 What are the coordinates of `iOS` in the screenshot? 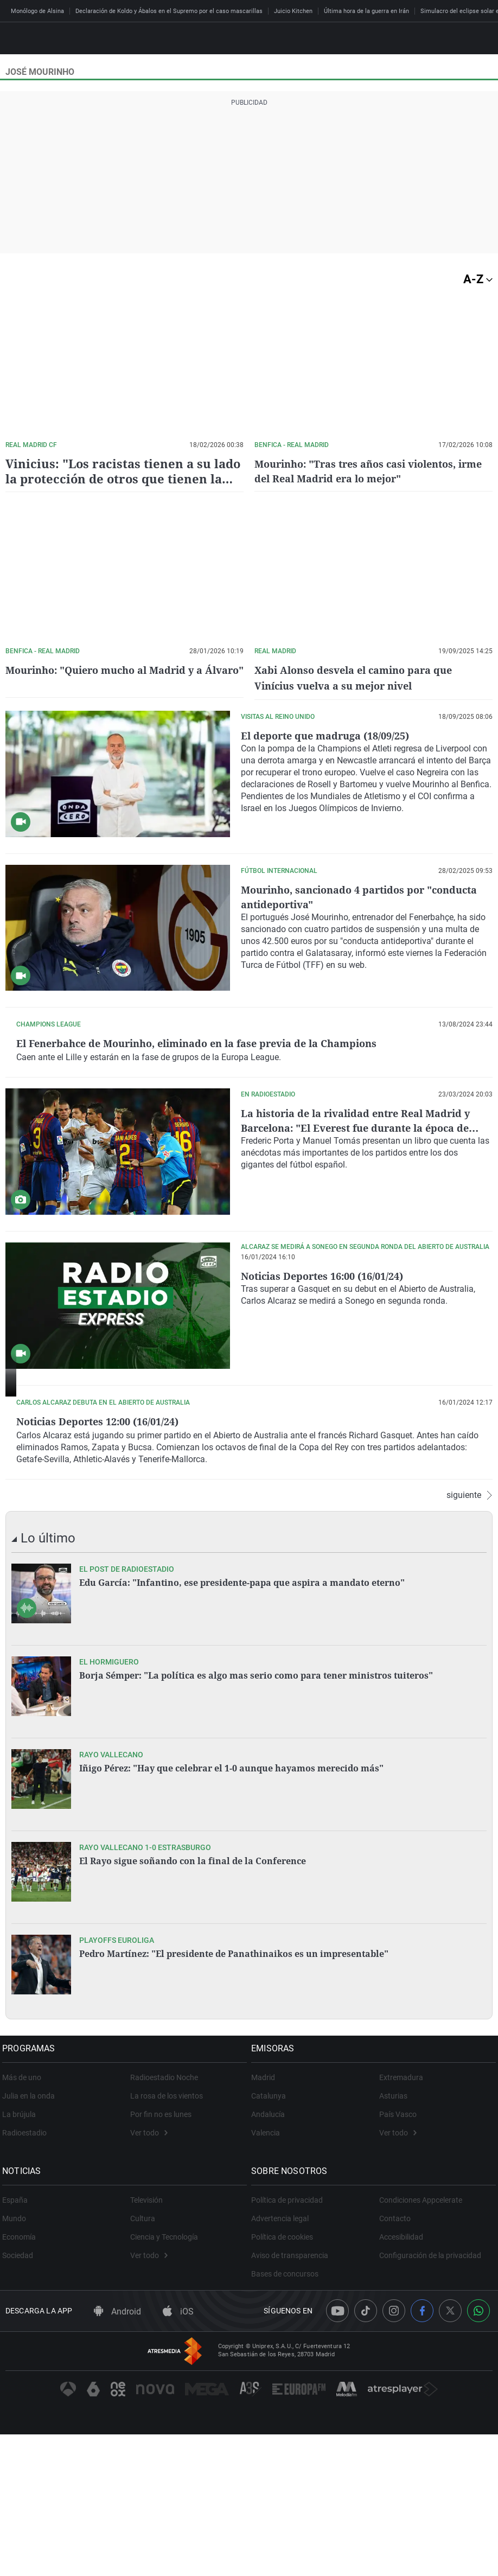 It's located at (178, 2454).